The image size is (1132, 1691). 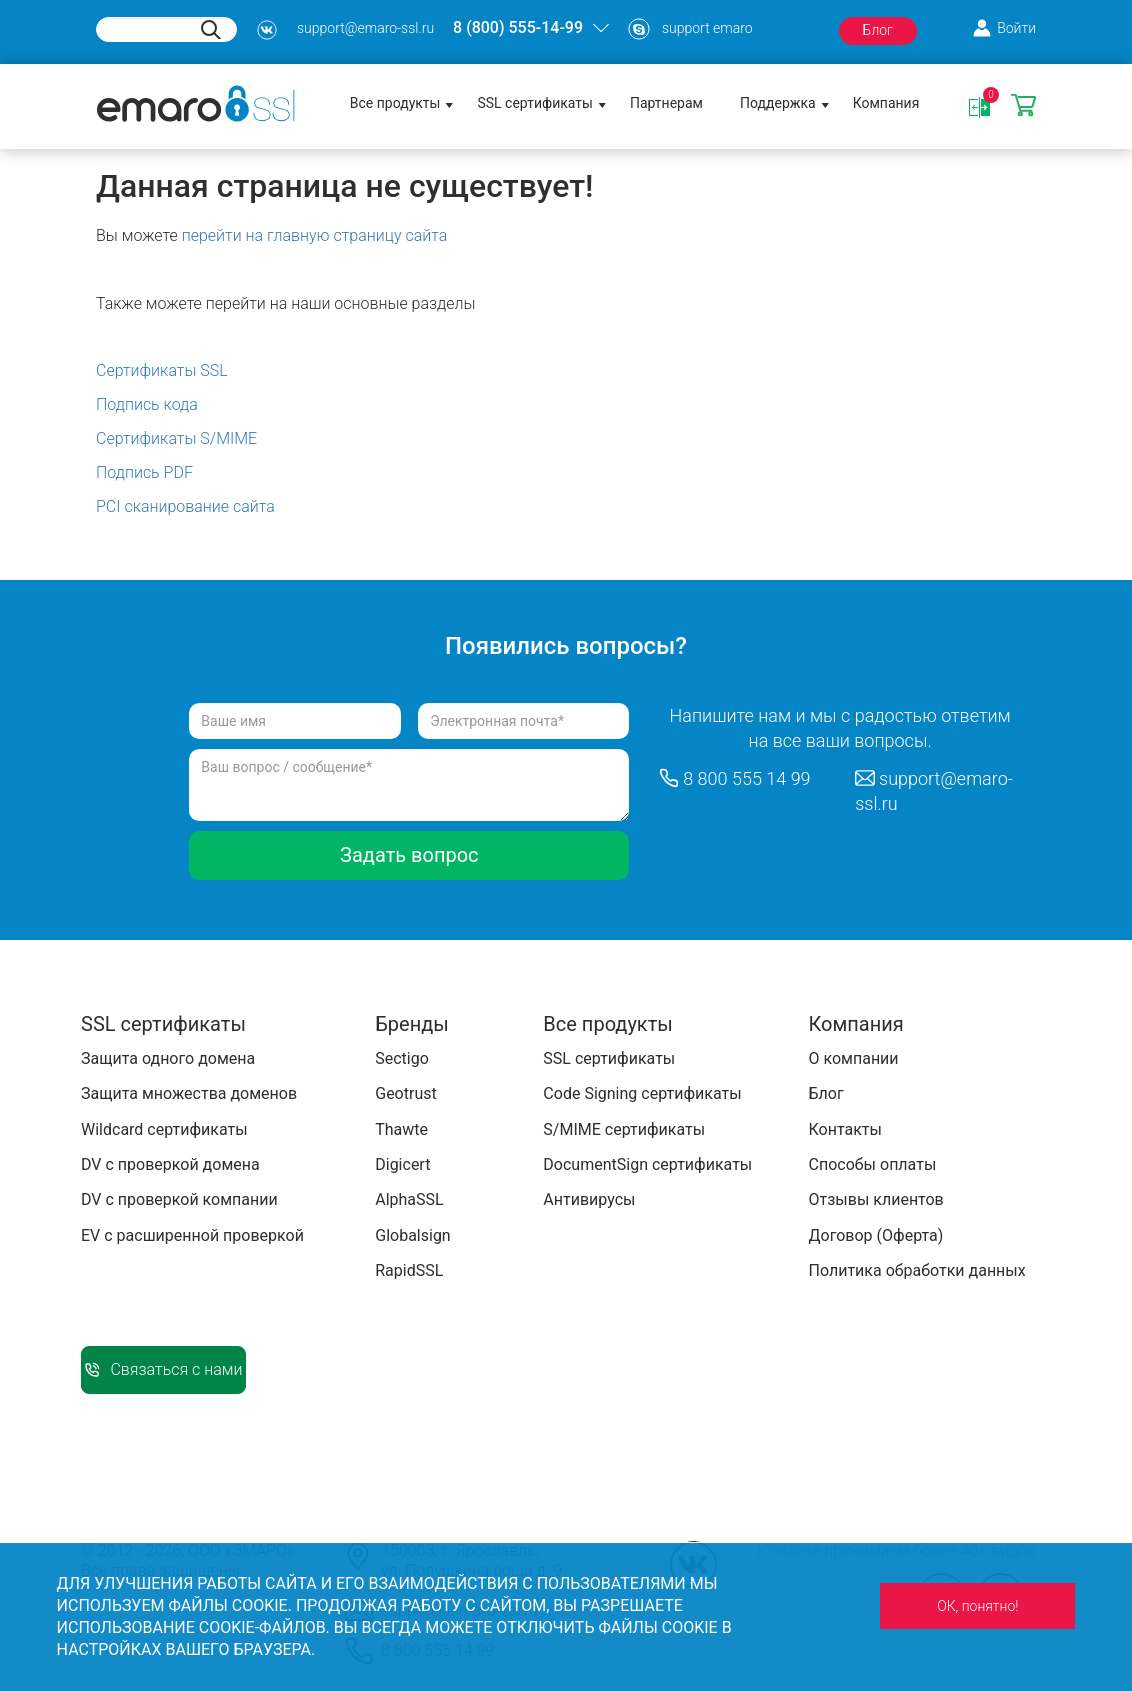 What do you see at coordinates (624, 1129) in the screenshot?
I see `S/MIME сертификаты` at bounding box center [624, 1129].